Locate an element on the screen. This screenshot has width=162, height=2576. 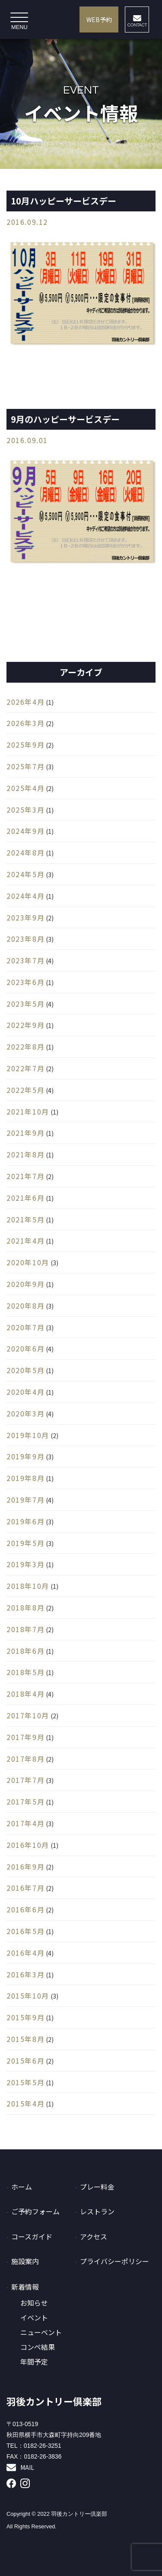
2017年5月 is located at coordinates (25, 1801).